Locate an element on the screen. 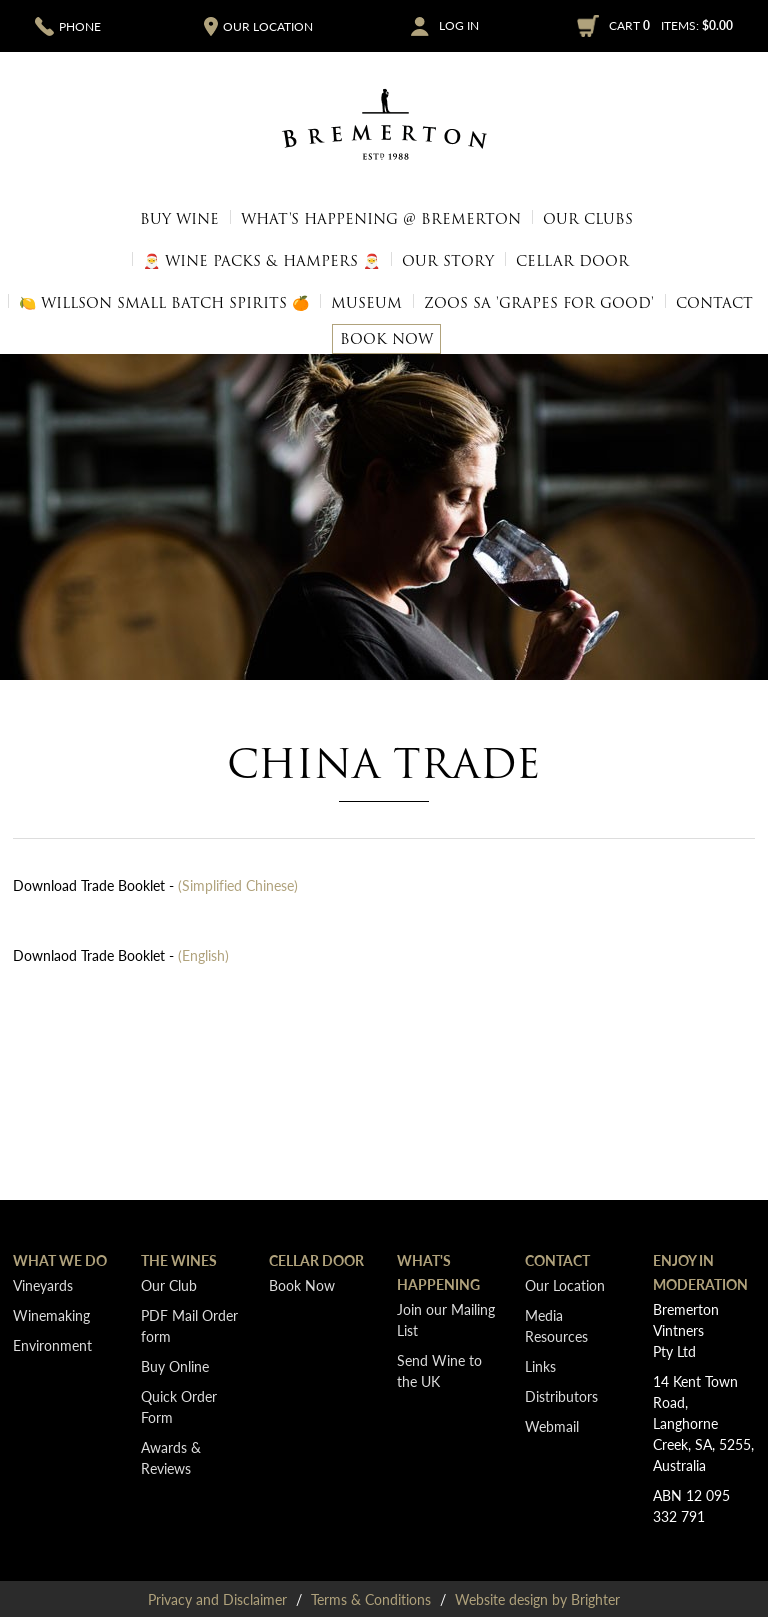 Image resolution: width=768 pixels, height=1617 pixels. Environment is located at coordinates (52, 1345).